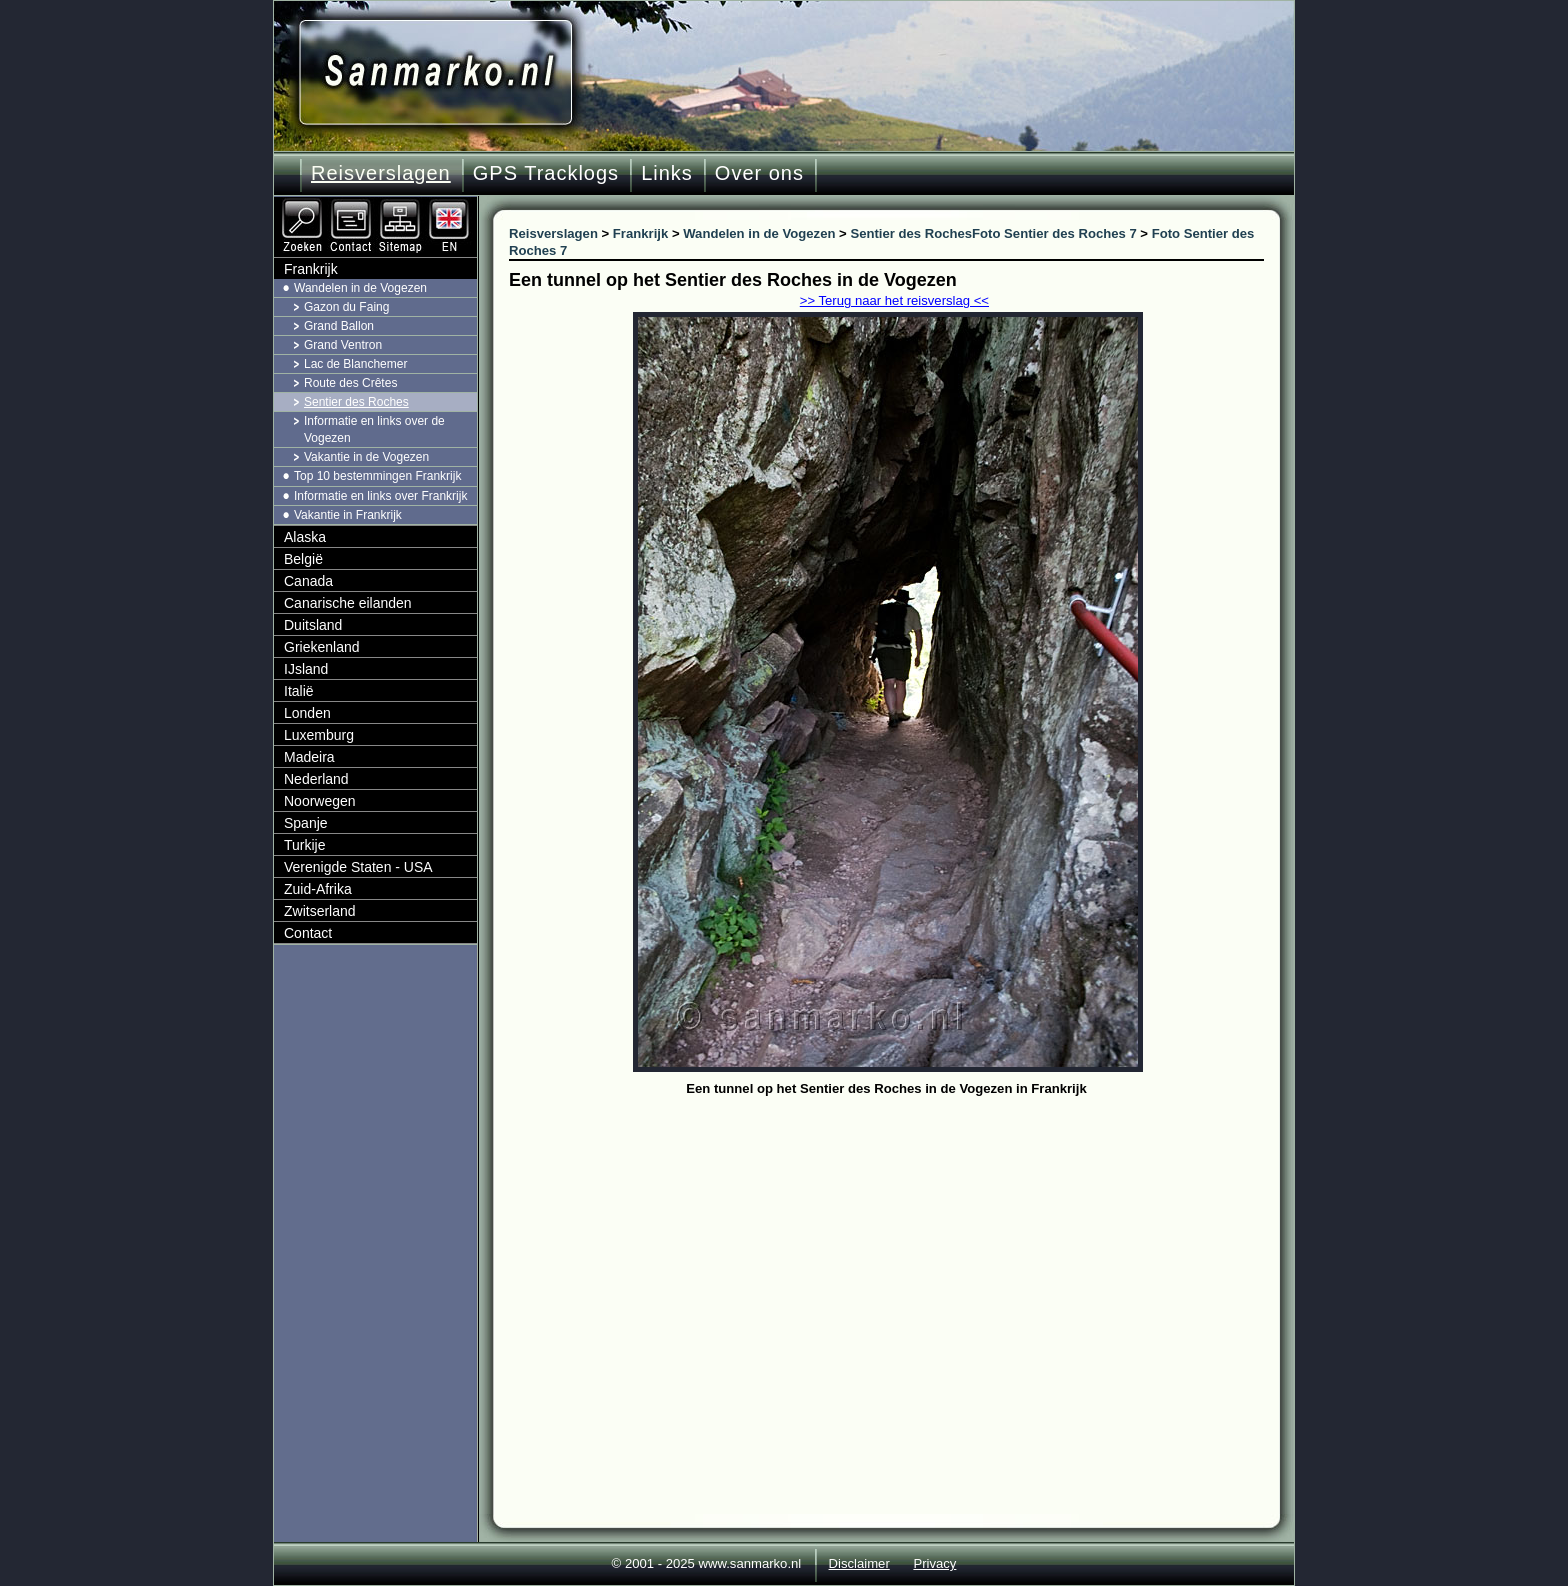 The width and height of the screenshot is (1568, 1586). What do you see at coordinates (346, 307) in the screenshot?
I see `Gazon du Faing` at bounding box center [346, 307].